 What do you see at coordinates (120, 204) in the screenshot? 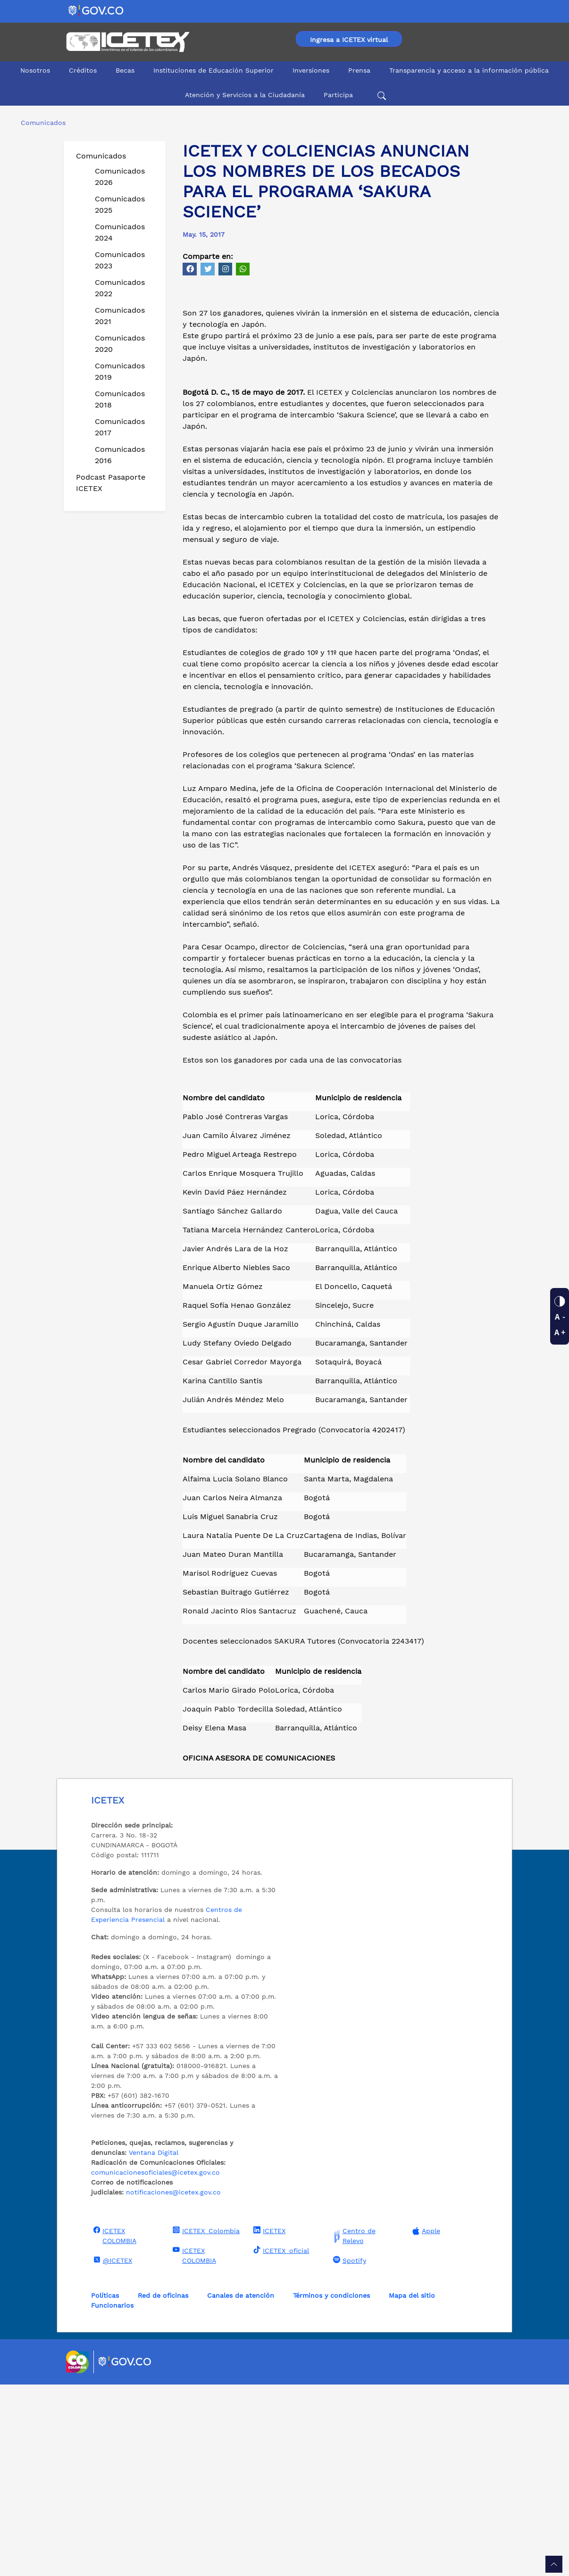
I see `Comunicados 2025` at bounding box center [120, 204].